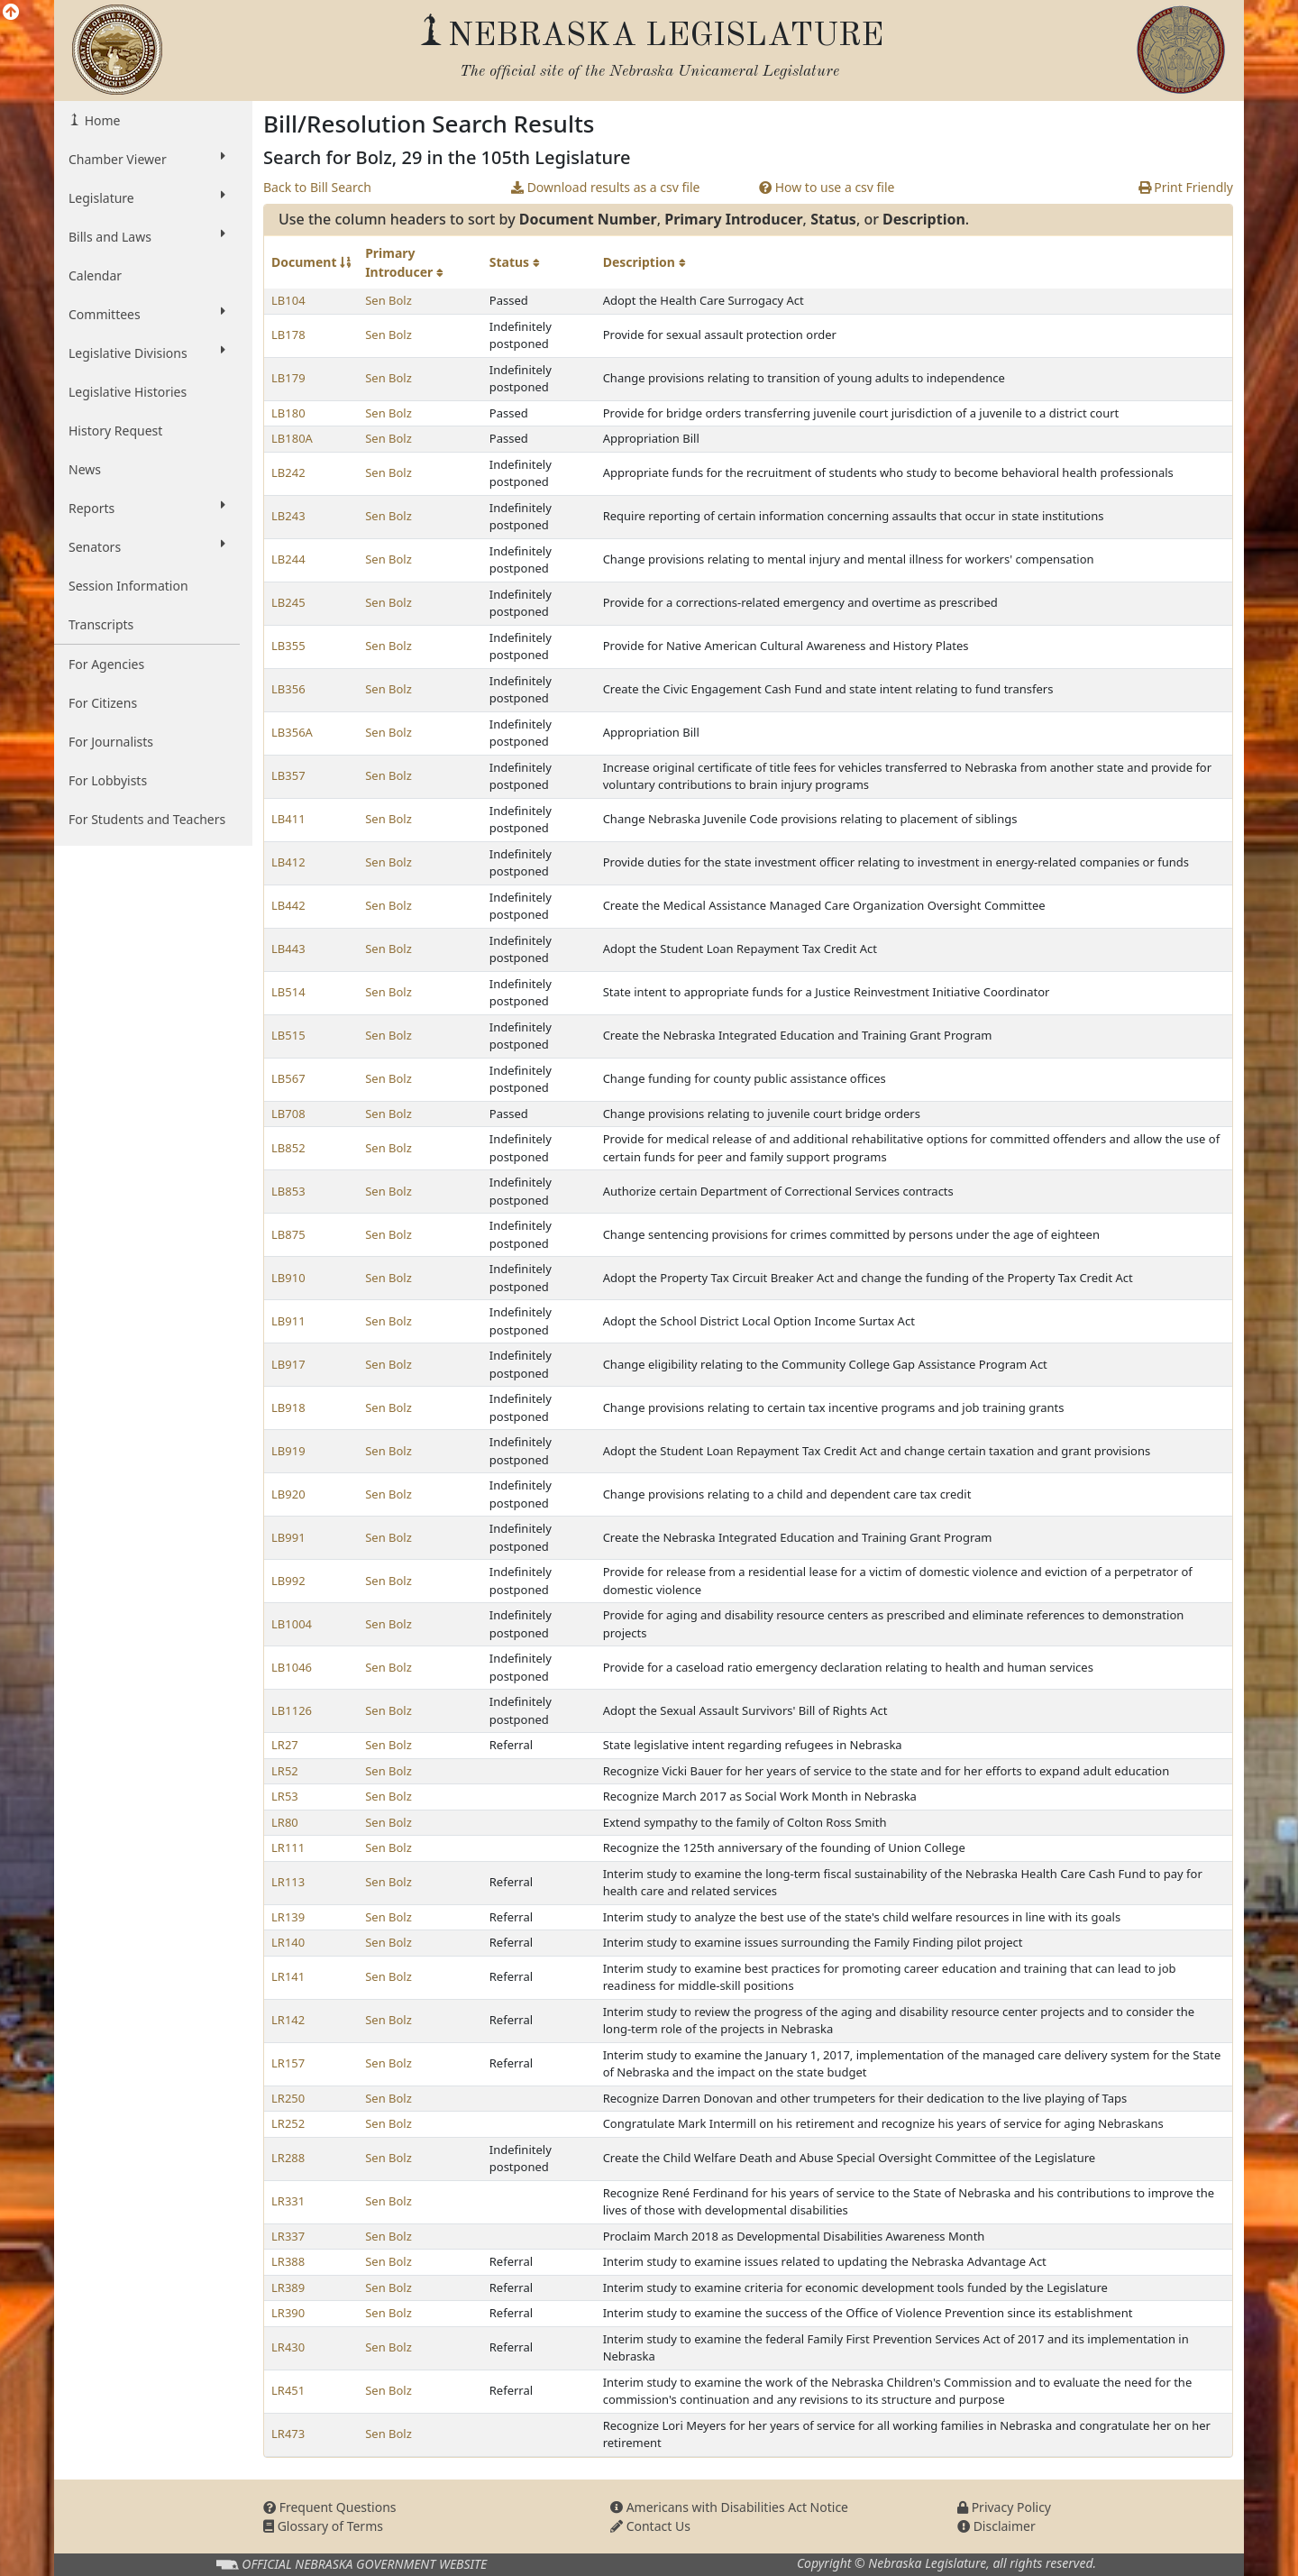 This screenshot has height=2576, width=1298. What do you see at coordinates (108, 780) in the screenshot?
I see `For Lobbyists` at bounding box center [108, 780].